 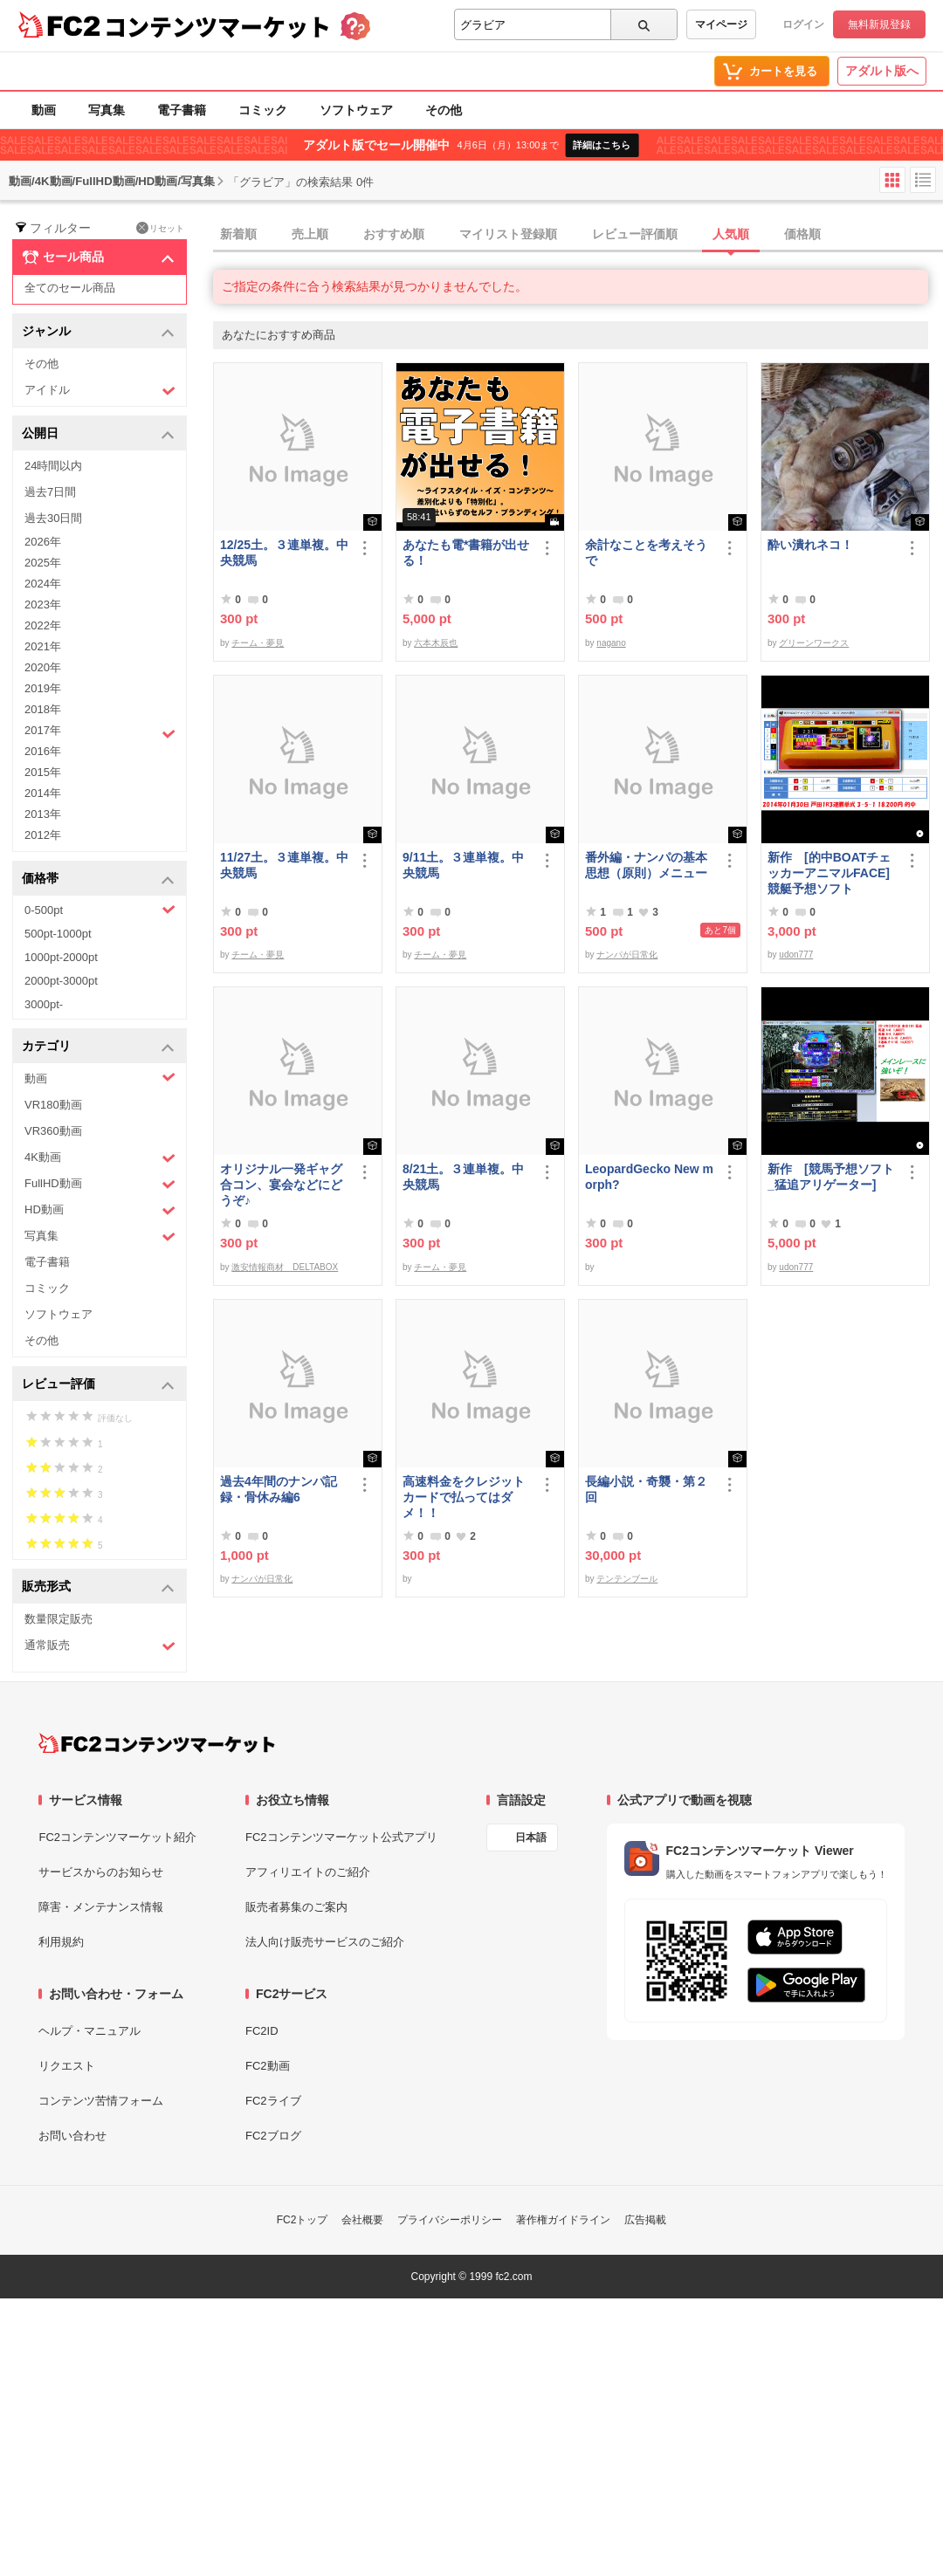 I want to click on 公開日 [button], so click(x=98, y=434).